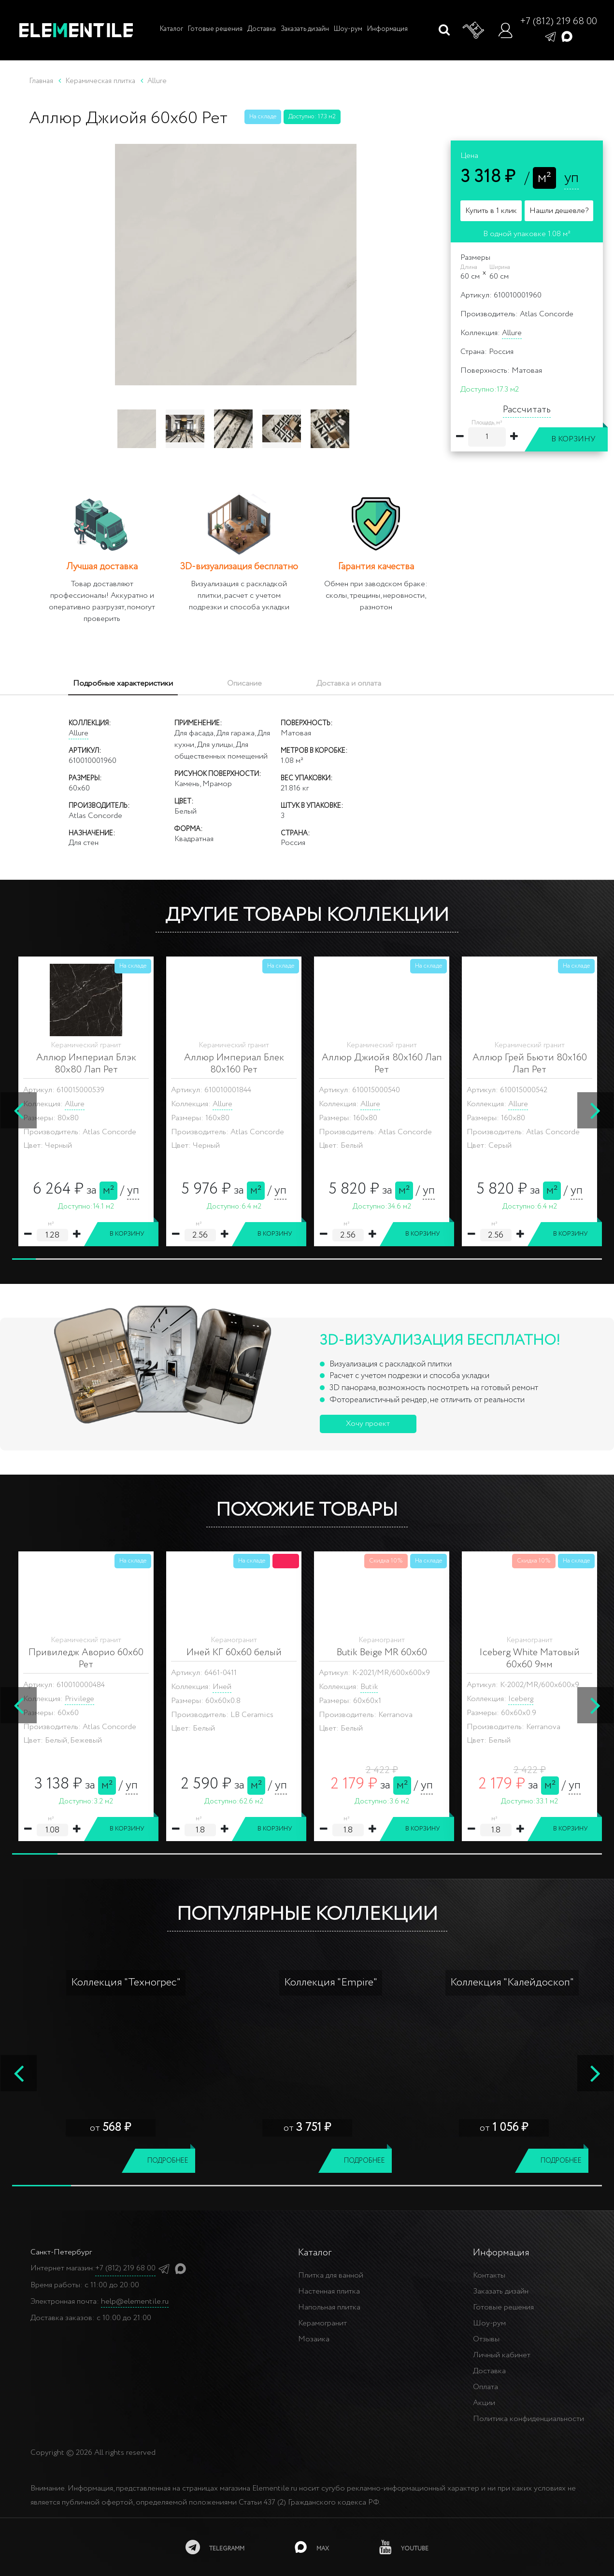  Describe the element at coordinates (215, 29) in the screenshot. I see `Готовые решения` at that location.